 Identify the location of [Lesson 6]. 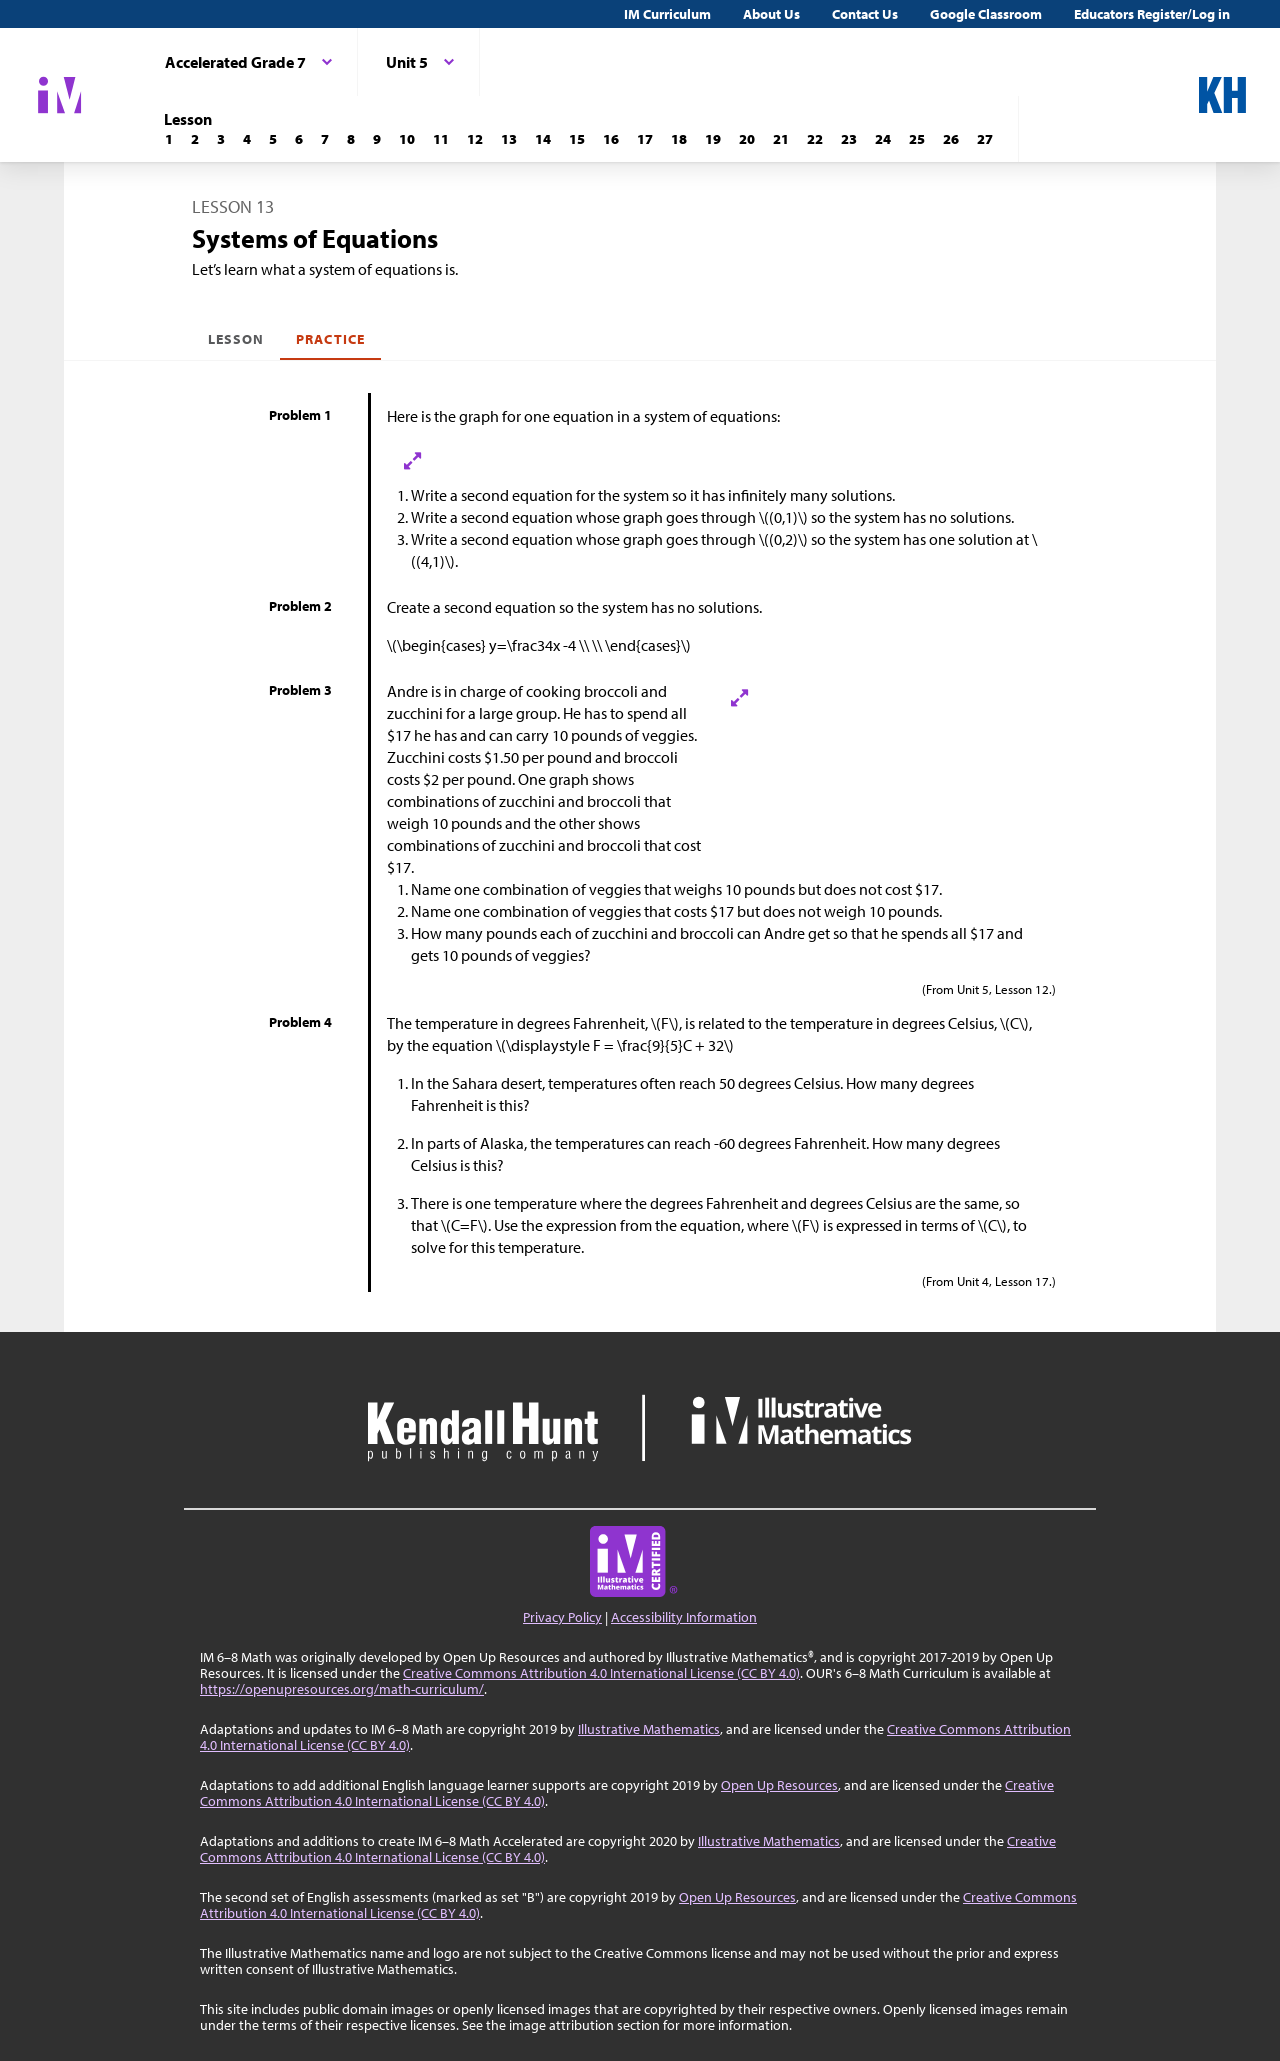
(299, 139).